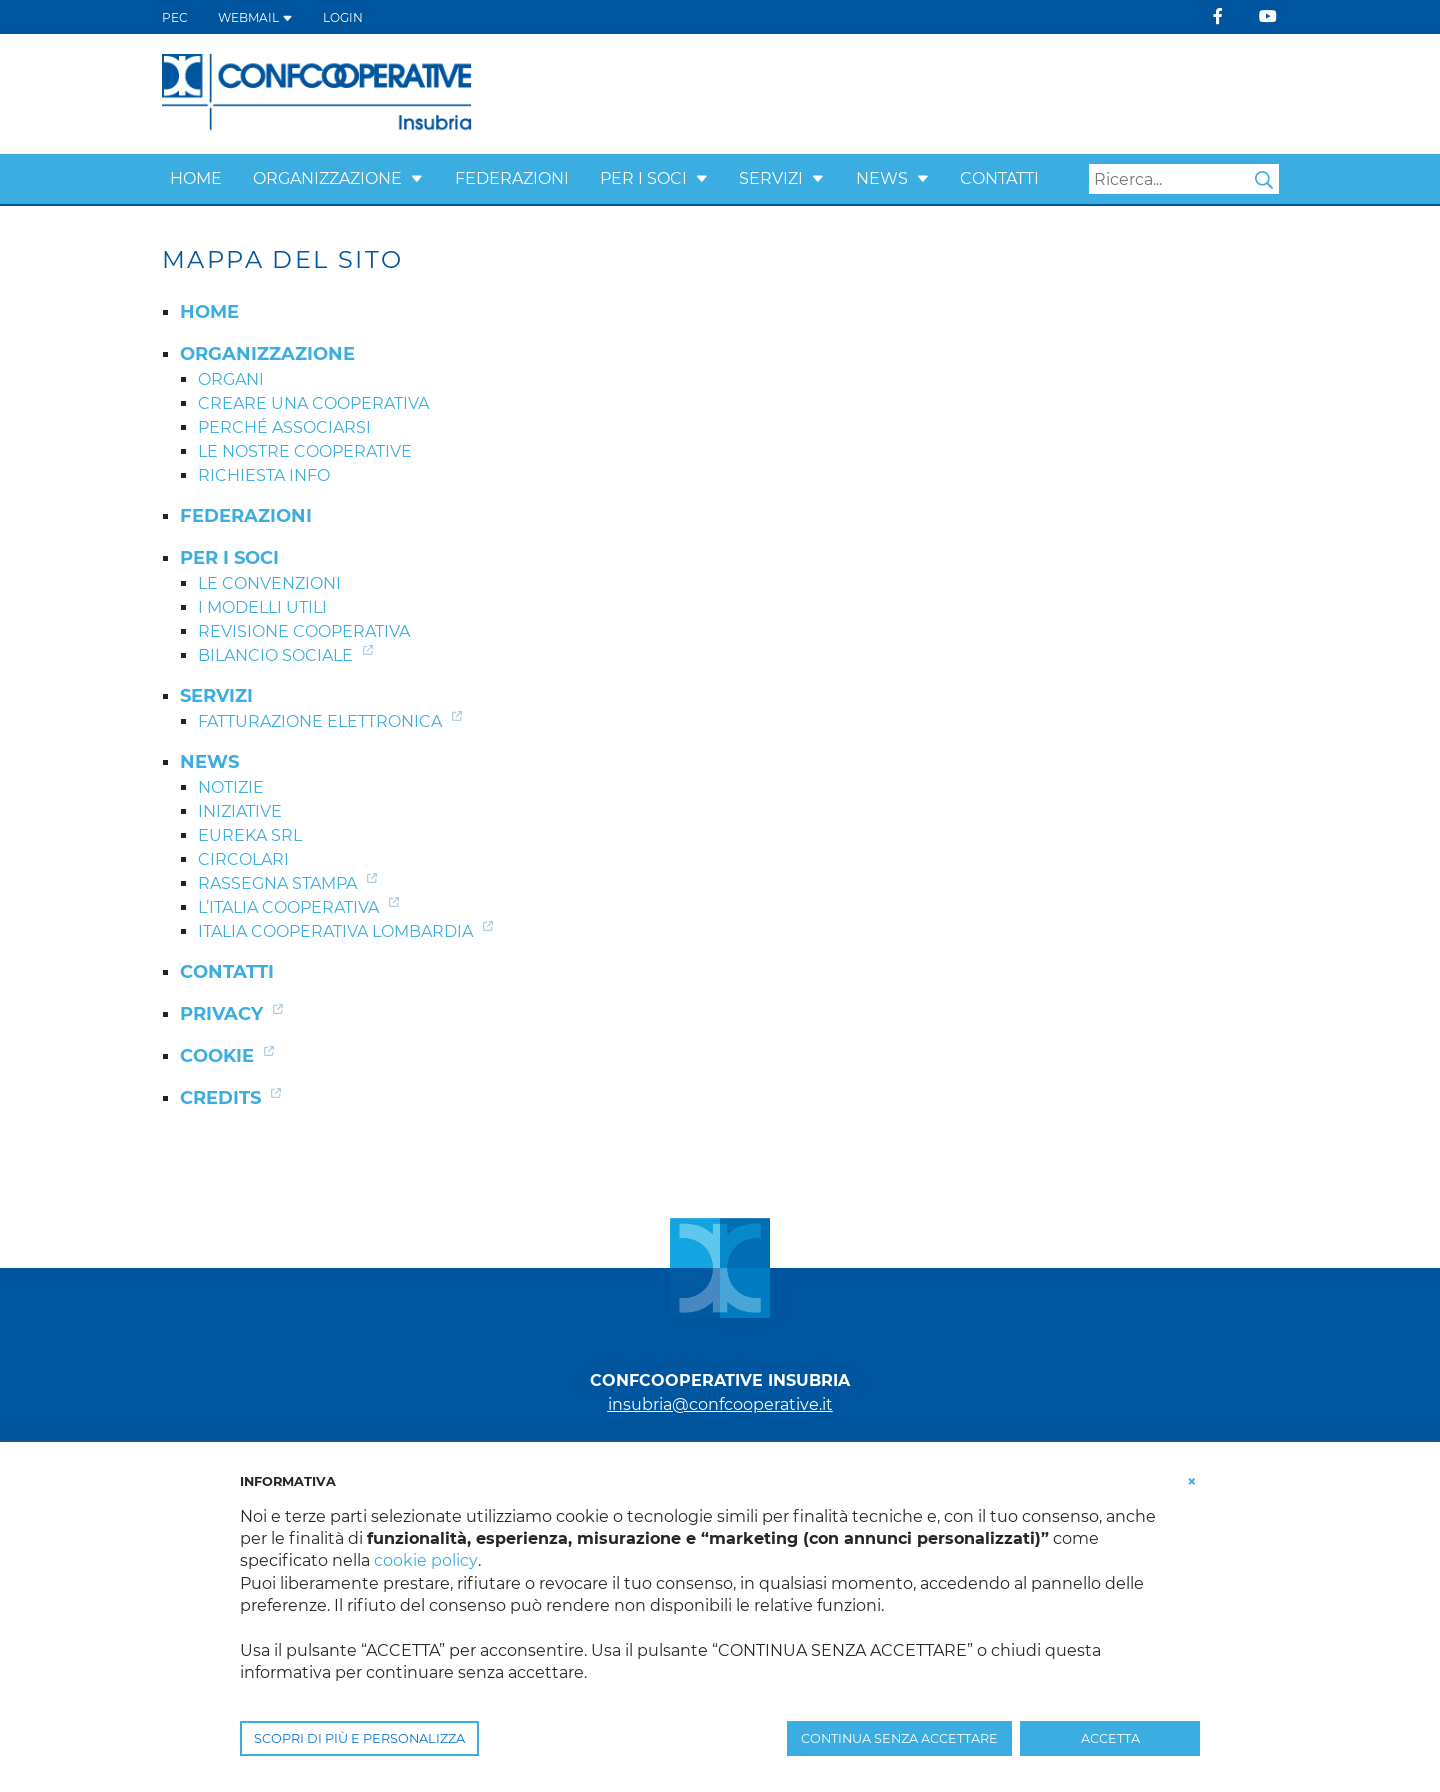 The width and height of the screenshot is (1440, 1792). Describe the element at coordinates (255, 17) in the screenshot. I see `WEBMAIL` at that location.